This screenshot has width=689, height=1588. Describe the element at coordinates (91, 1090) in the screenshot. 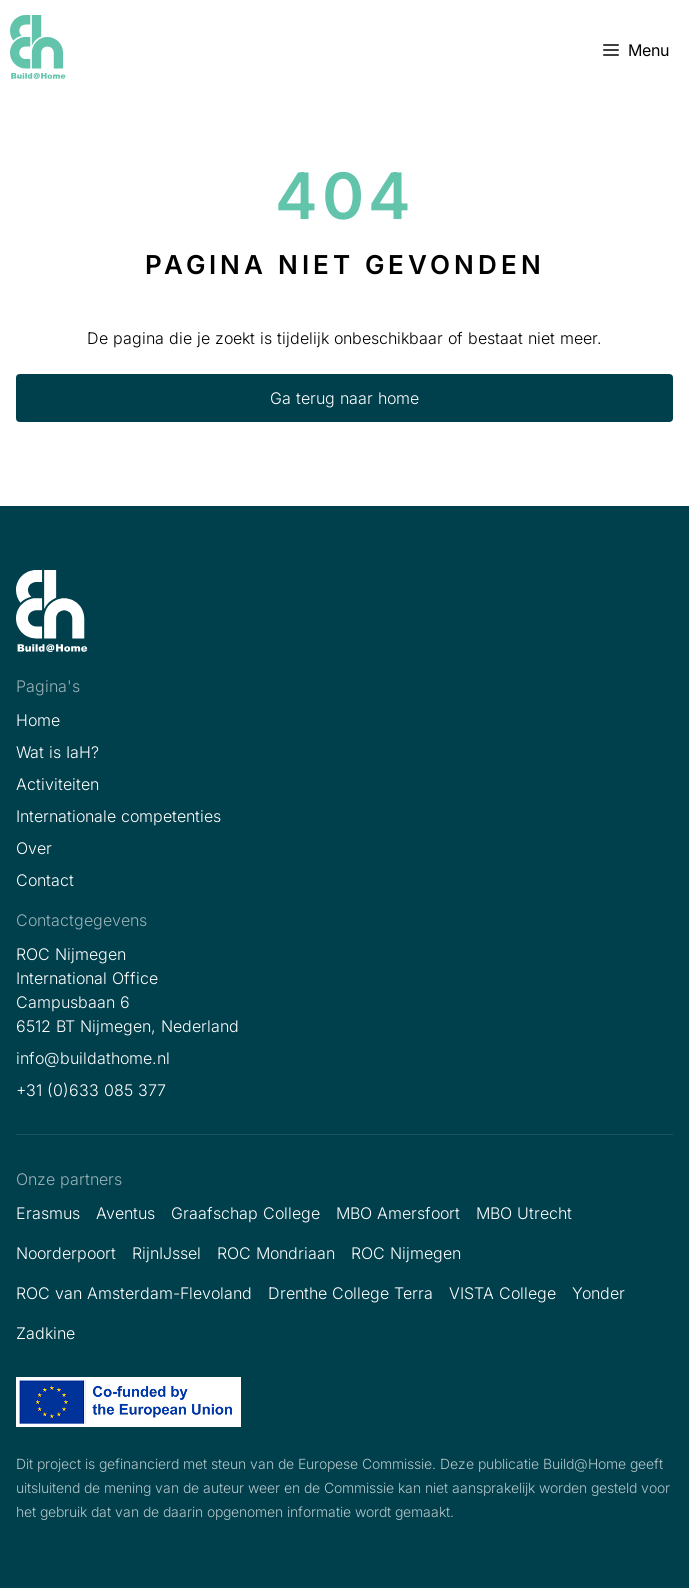

I see `+31 (0)633 085 377` at that location.